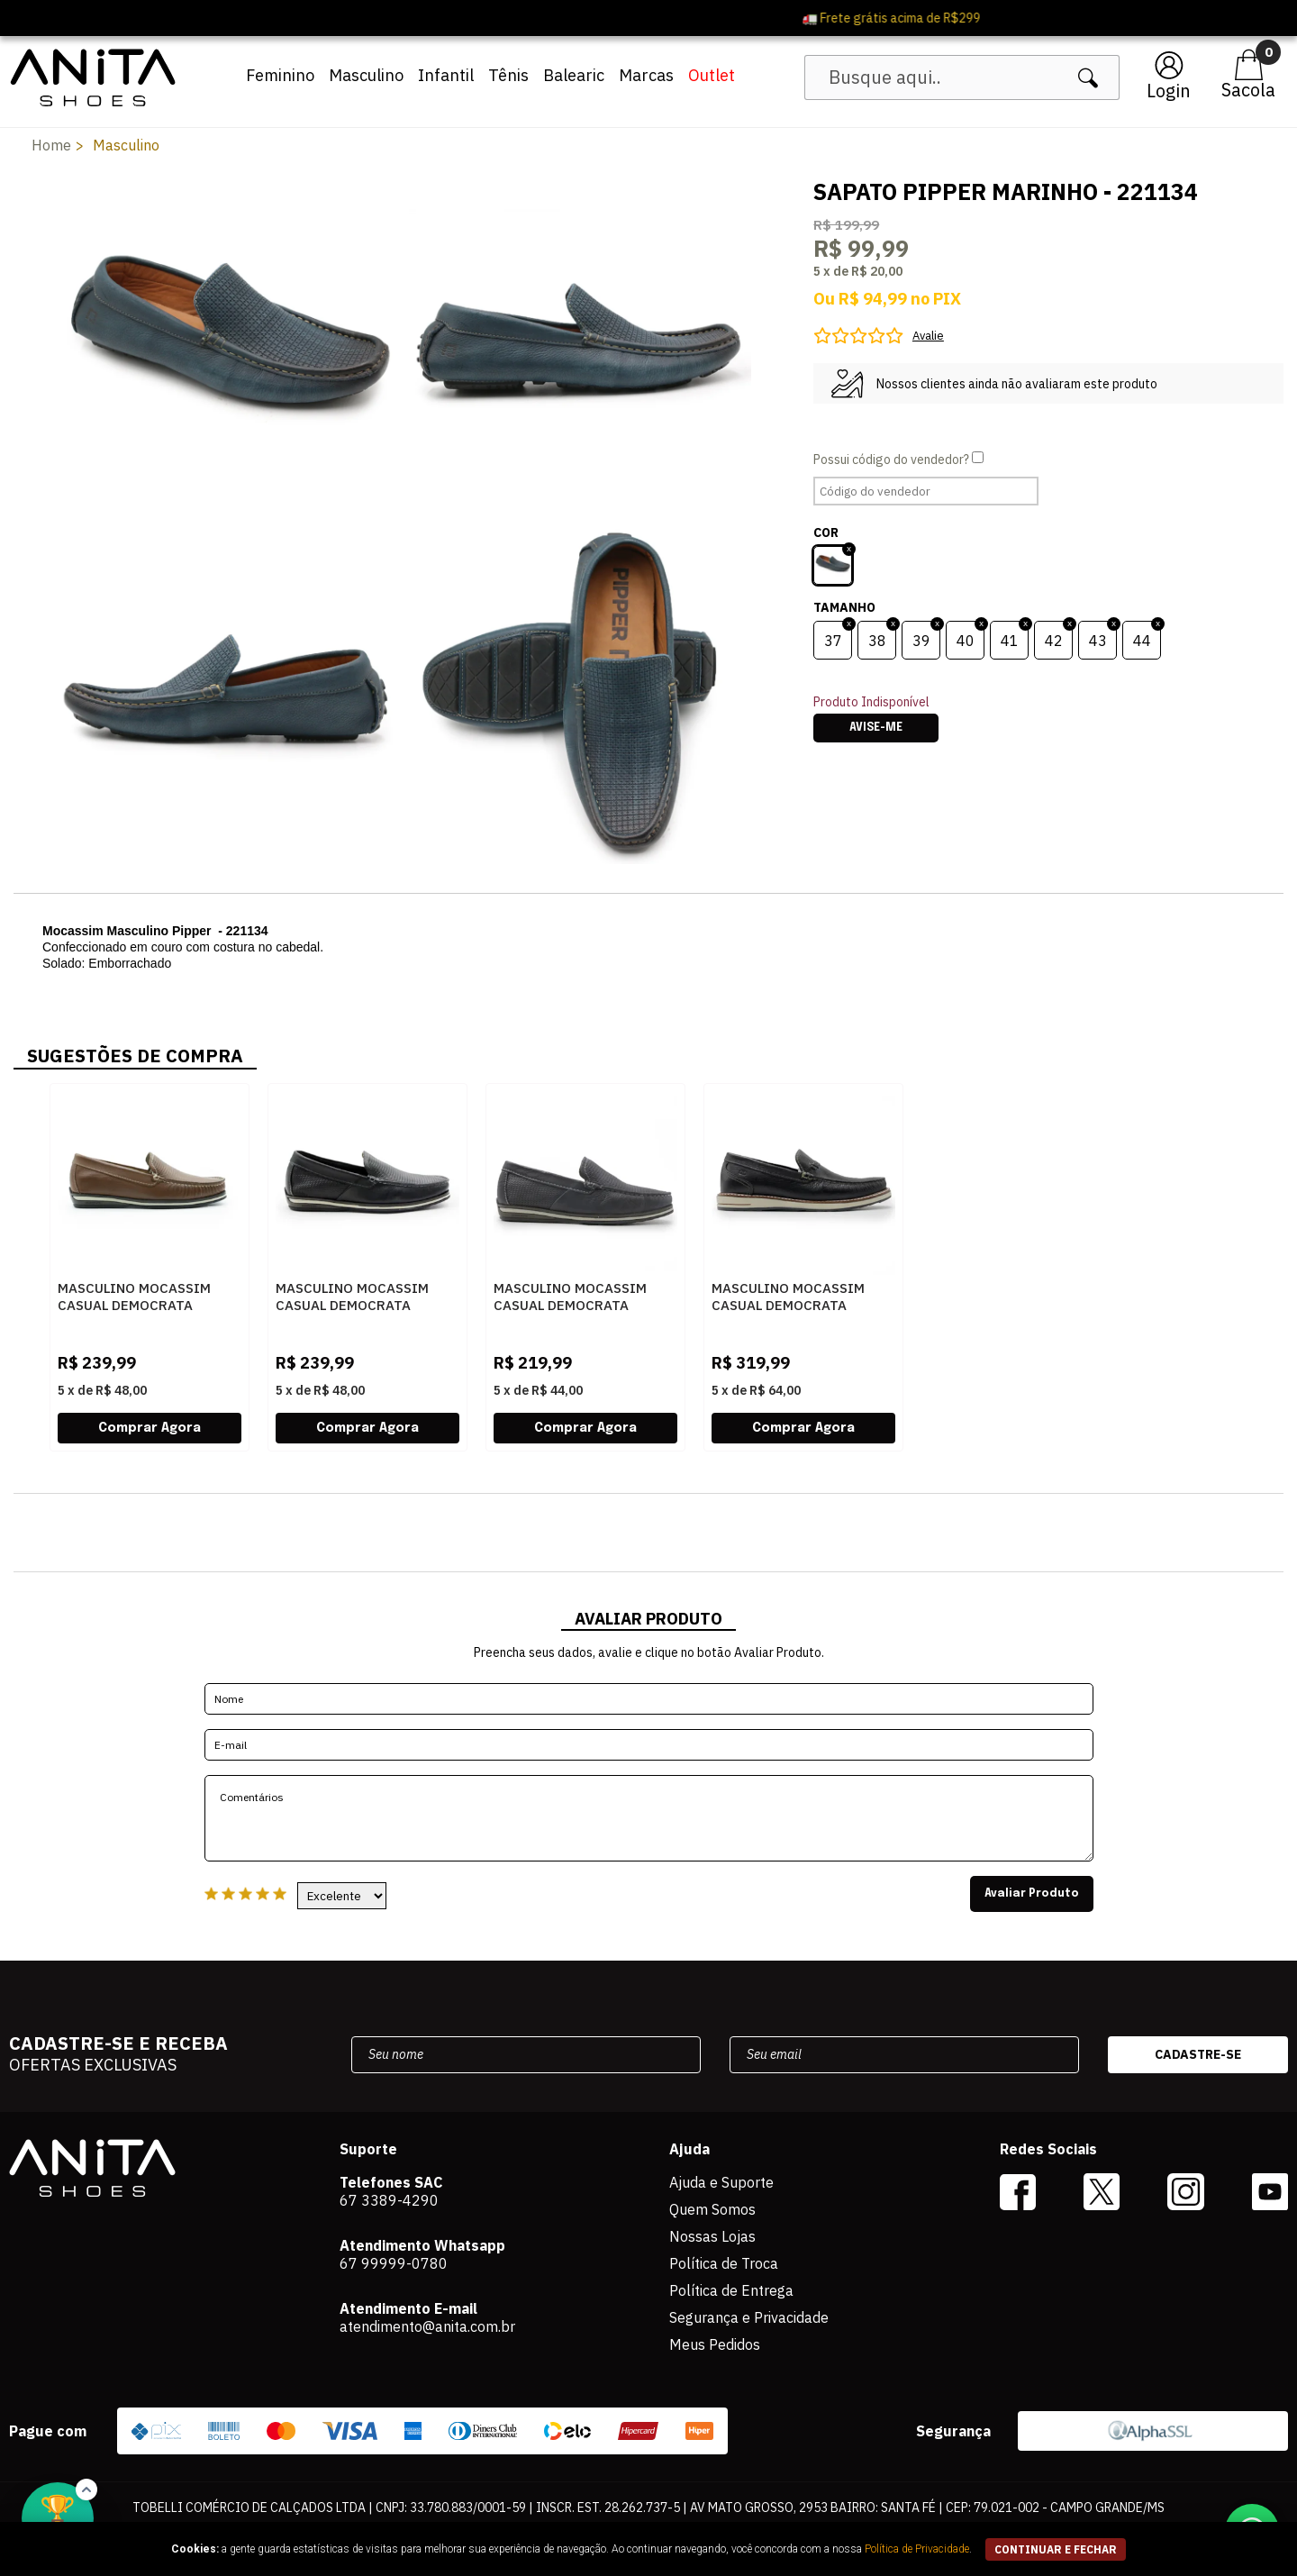 Image resolution: width=1297 pixels, height=2576 pixels. I want to click on Comentários, so click(648, 1818).